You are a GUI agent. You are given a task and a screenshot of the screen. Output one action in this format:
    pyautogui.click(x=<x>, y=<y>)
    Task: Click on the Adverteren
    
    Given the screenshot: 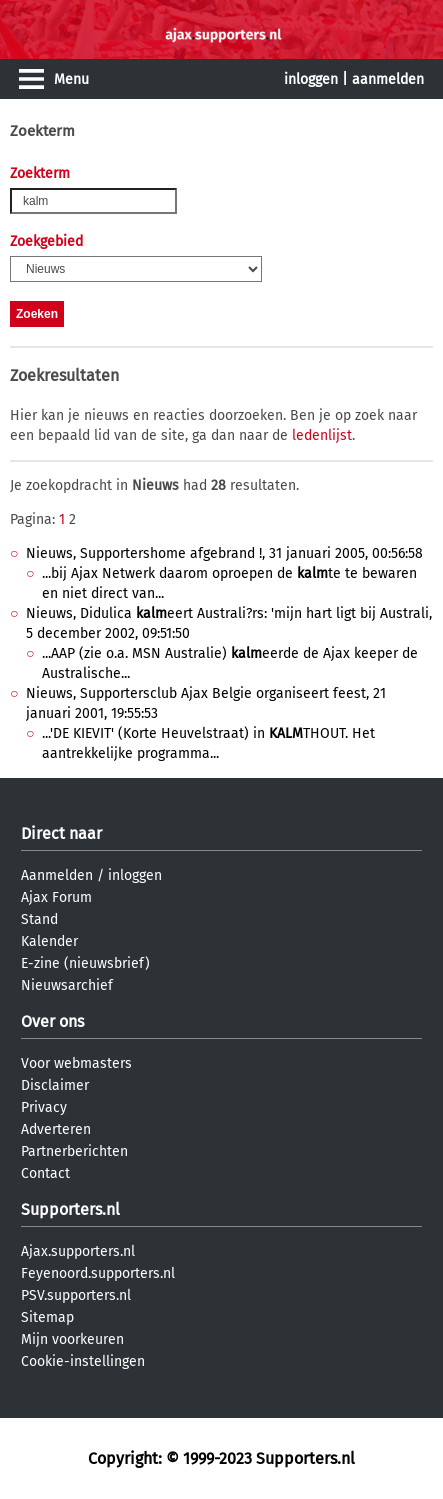 What is the action you would take?
    pyautogui.click(x=56, y=1129)
    